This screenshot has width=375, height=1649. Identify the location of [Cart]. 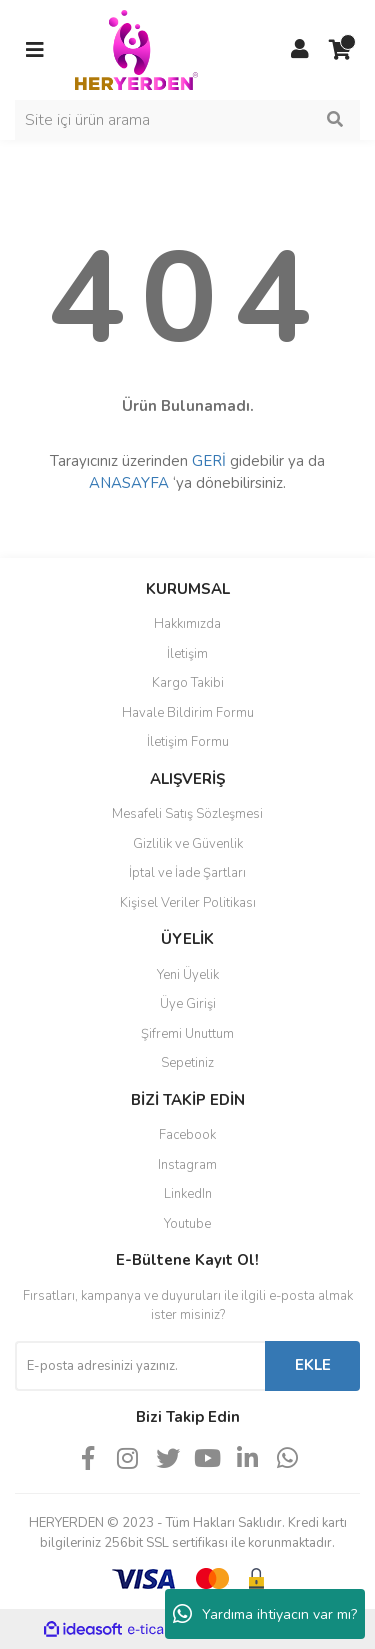
(340, 50).